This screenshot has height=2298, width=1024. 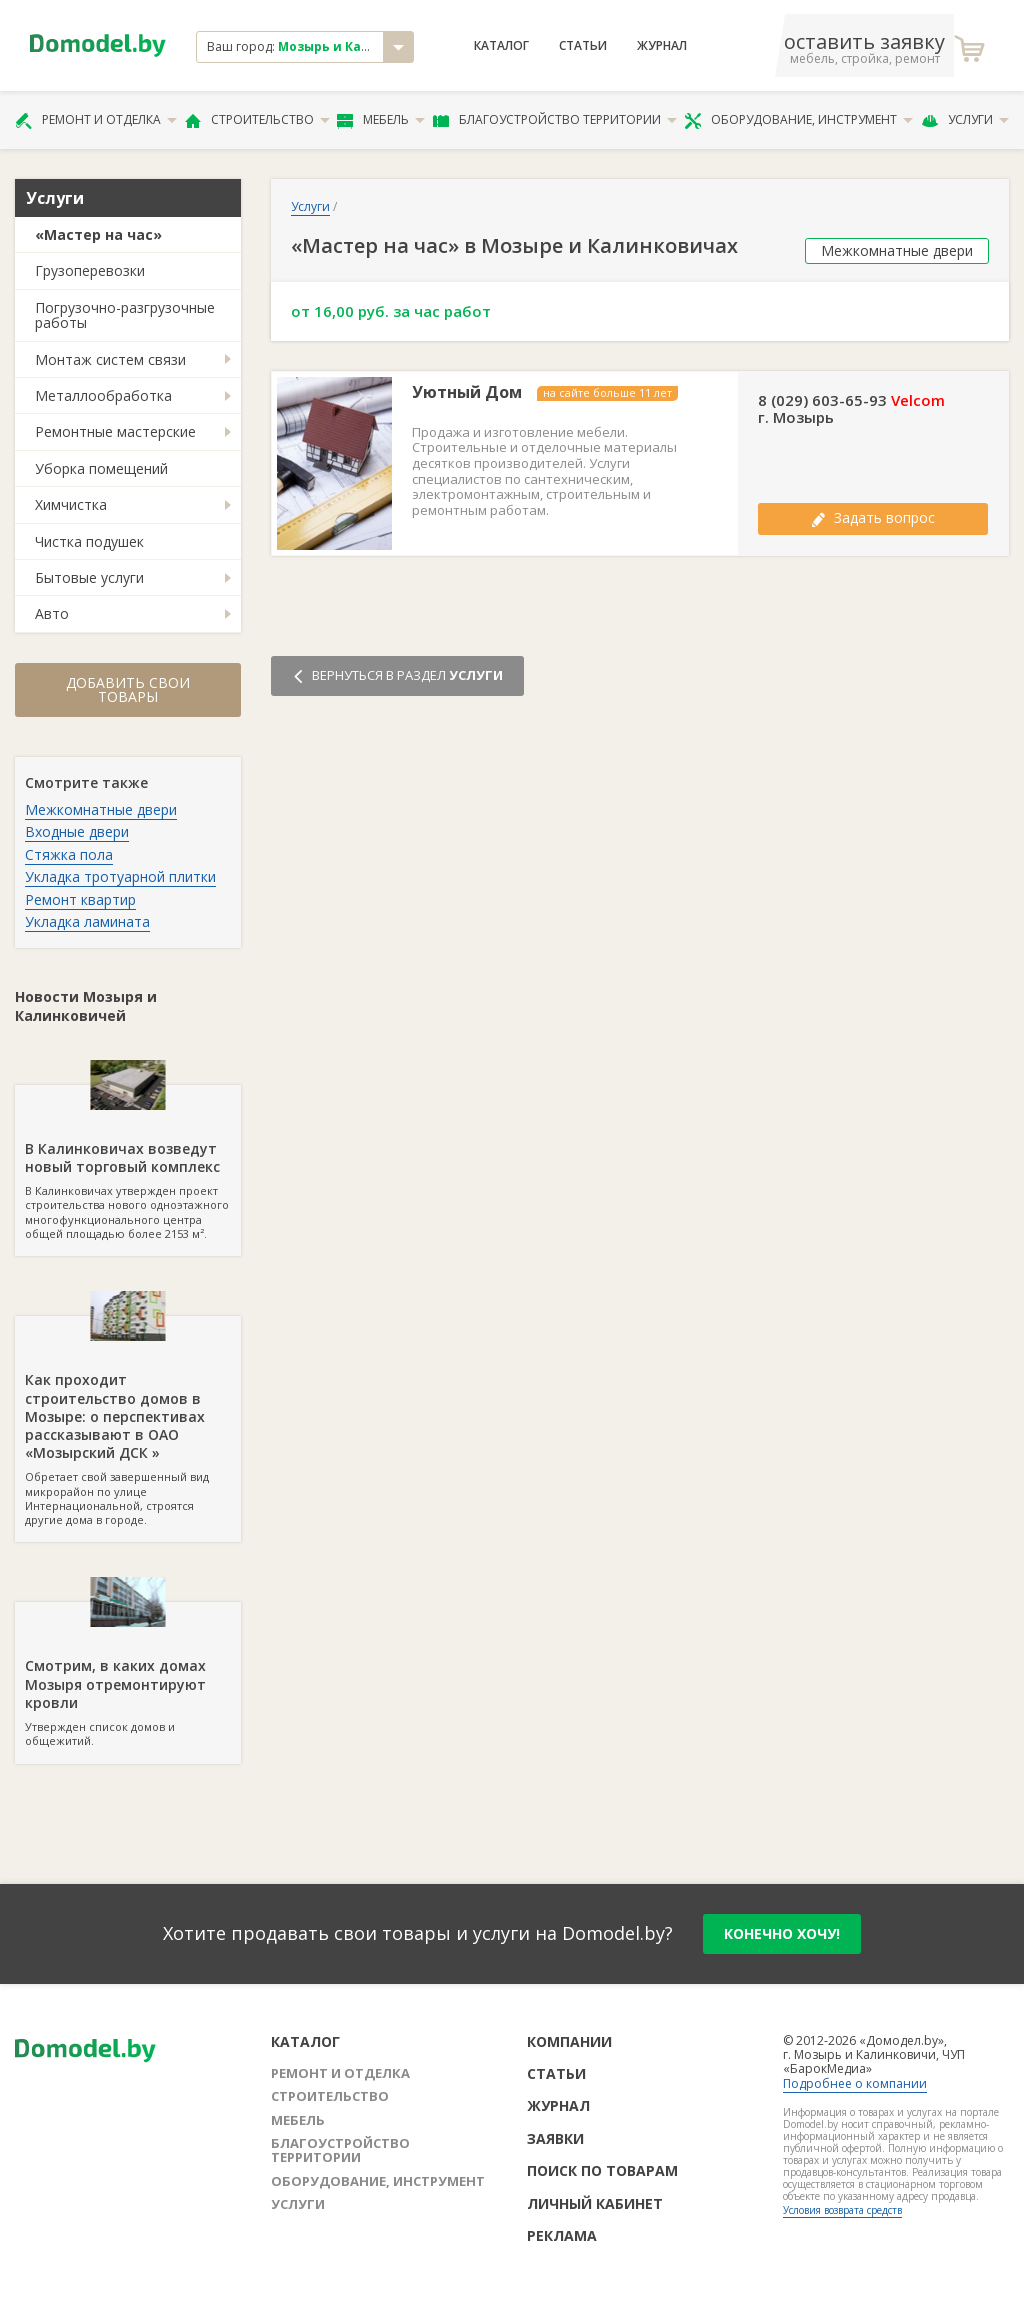 I want to click on Обретает свой завершенный вид микрорайон по улице Интернациональной, строятся другие дома в городе., so click(x=128, y=1421).